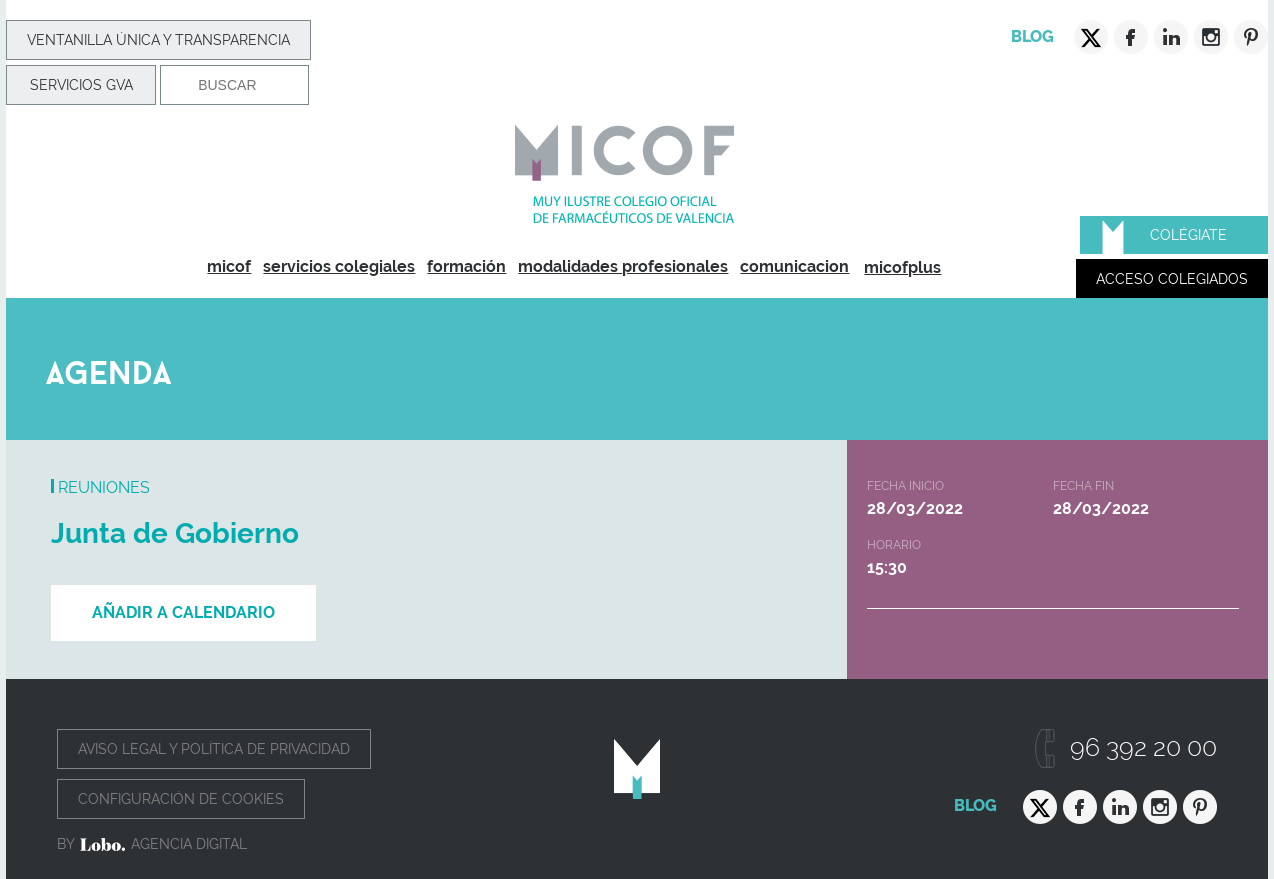 This screenshot has width=1274, height=879. Describe the element at coordinates (229, 266) in the screenshot. I see `micof` at that location.